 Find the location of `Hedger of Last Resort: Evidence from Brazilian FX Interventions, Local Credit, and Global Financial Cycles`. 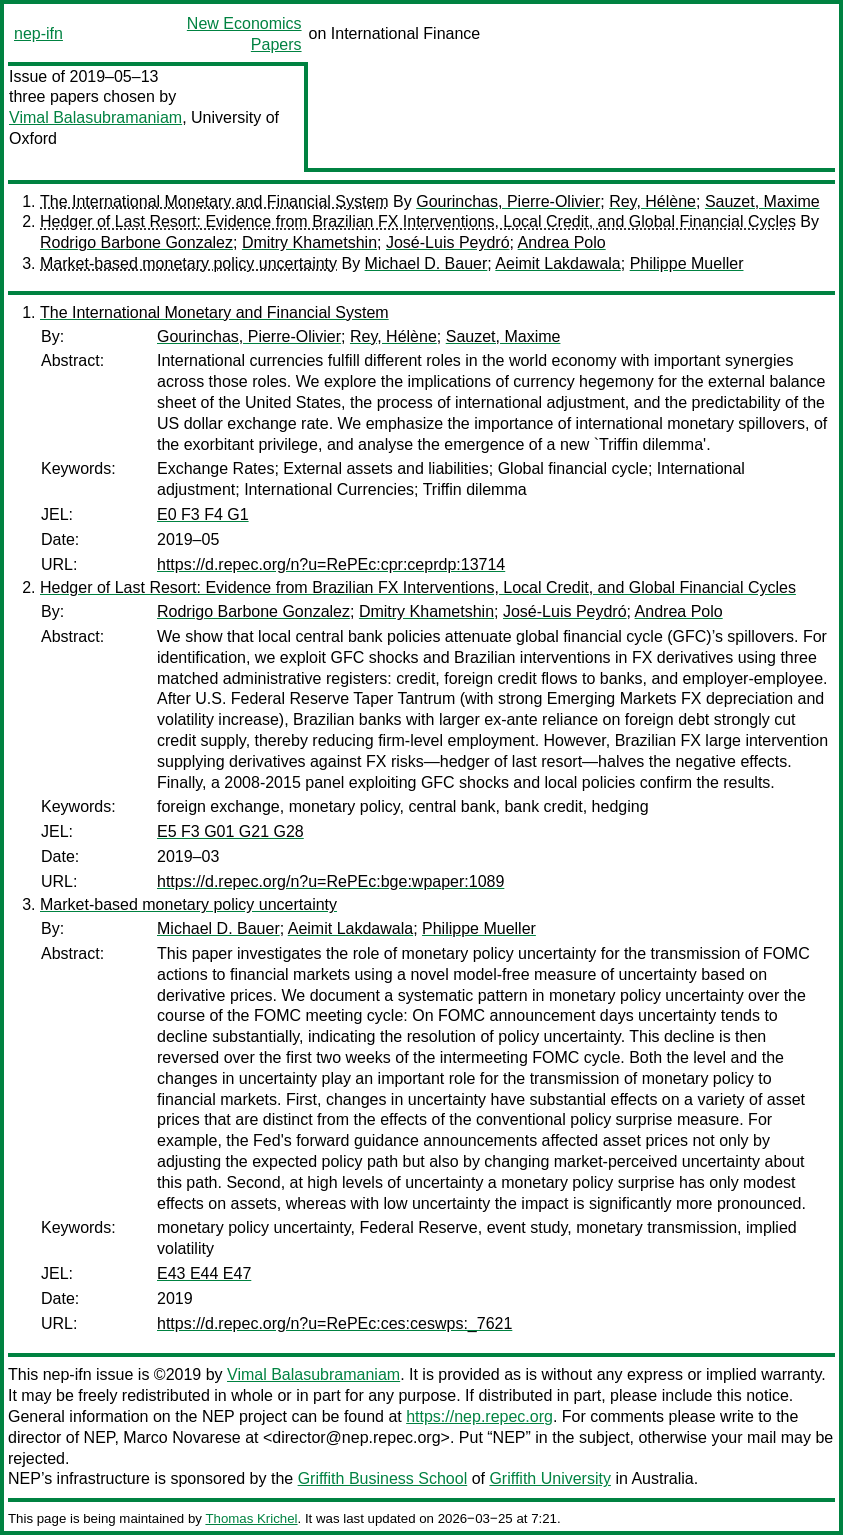

Hedger of Last Resort: Evidence from Brazilian FX Interventions, Local Credit, and Global Financial Cycles is located at coordinates (418, 221).